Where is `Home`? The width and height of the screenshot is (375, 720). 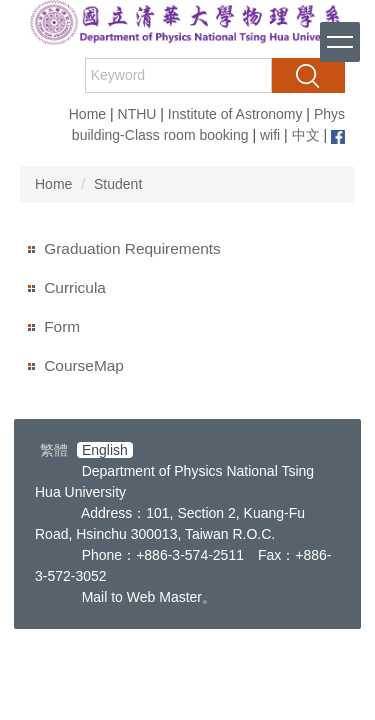 Home is located at coordinates (87, 114).